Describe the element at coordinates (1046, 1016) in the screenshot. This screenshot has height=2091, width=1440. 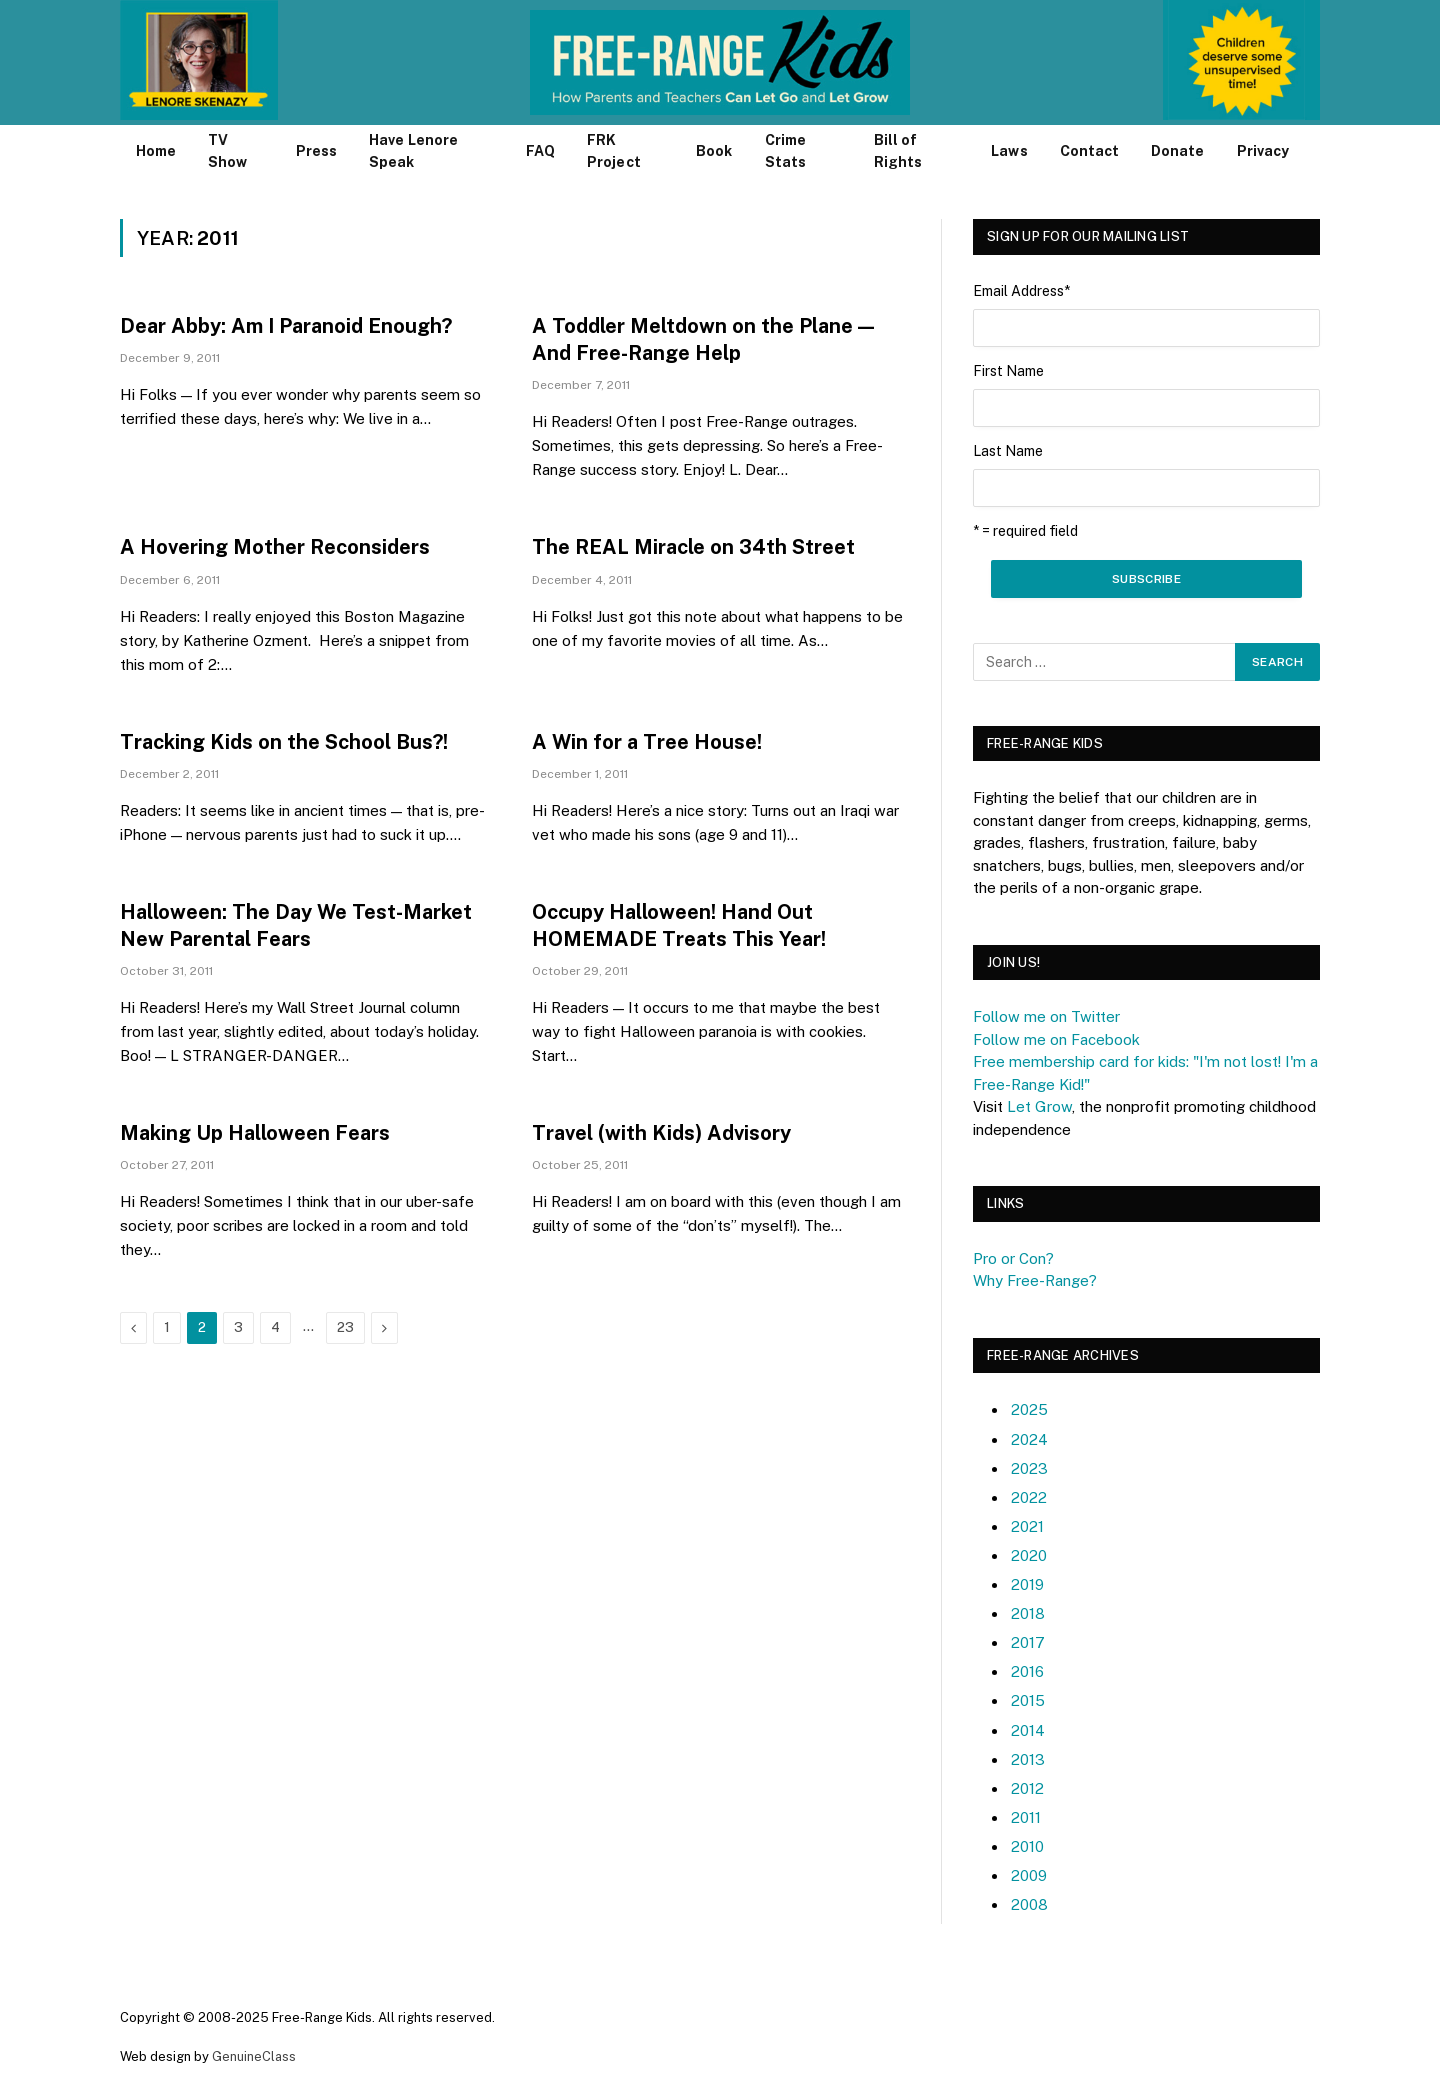
I see `Follow me on Twitter` at that location.